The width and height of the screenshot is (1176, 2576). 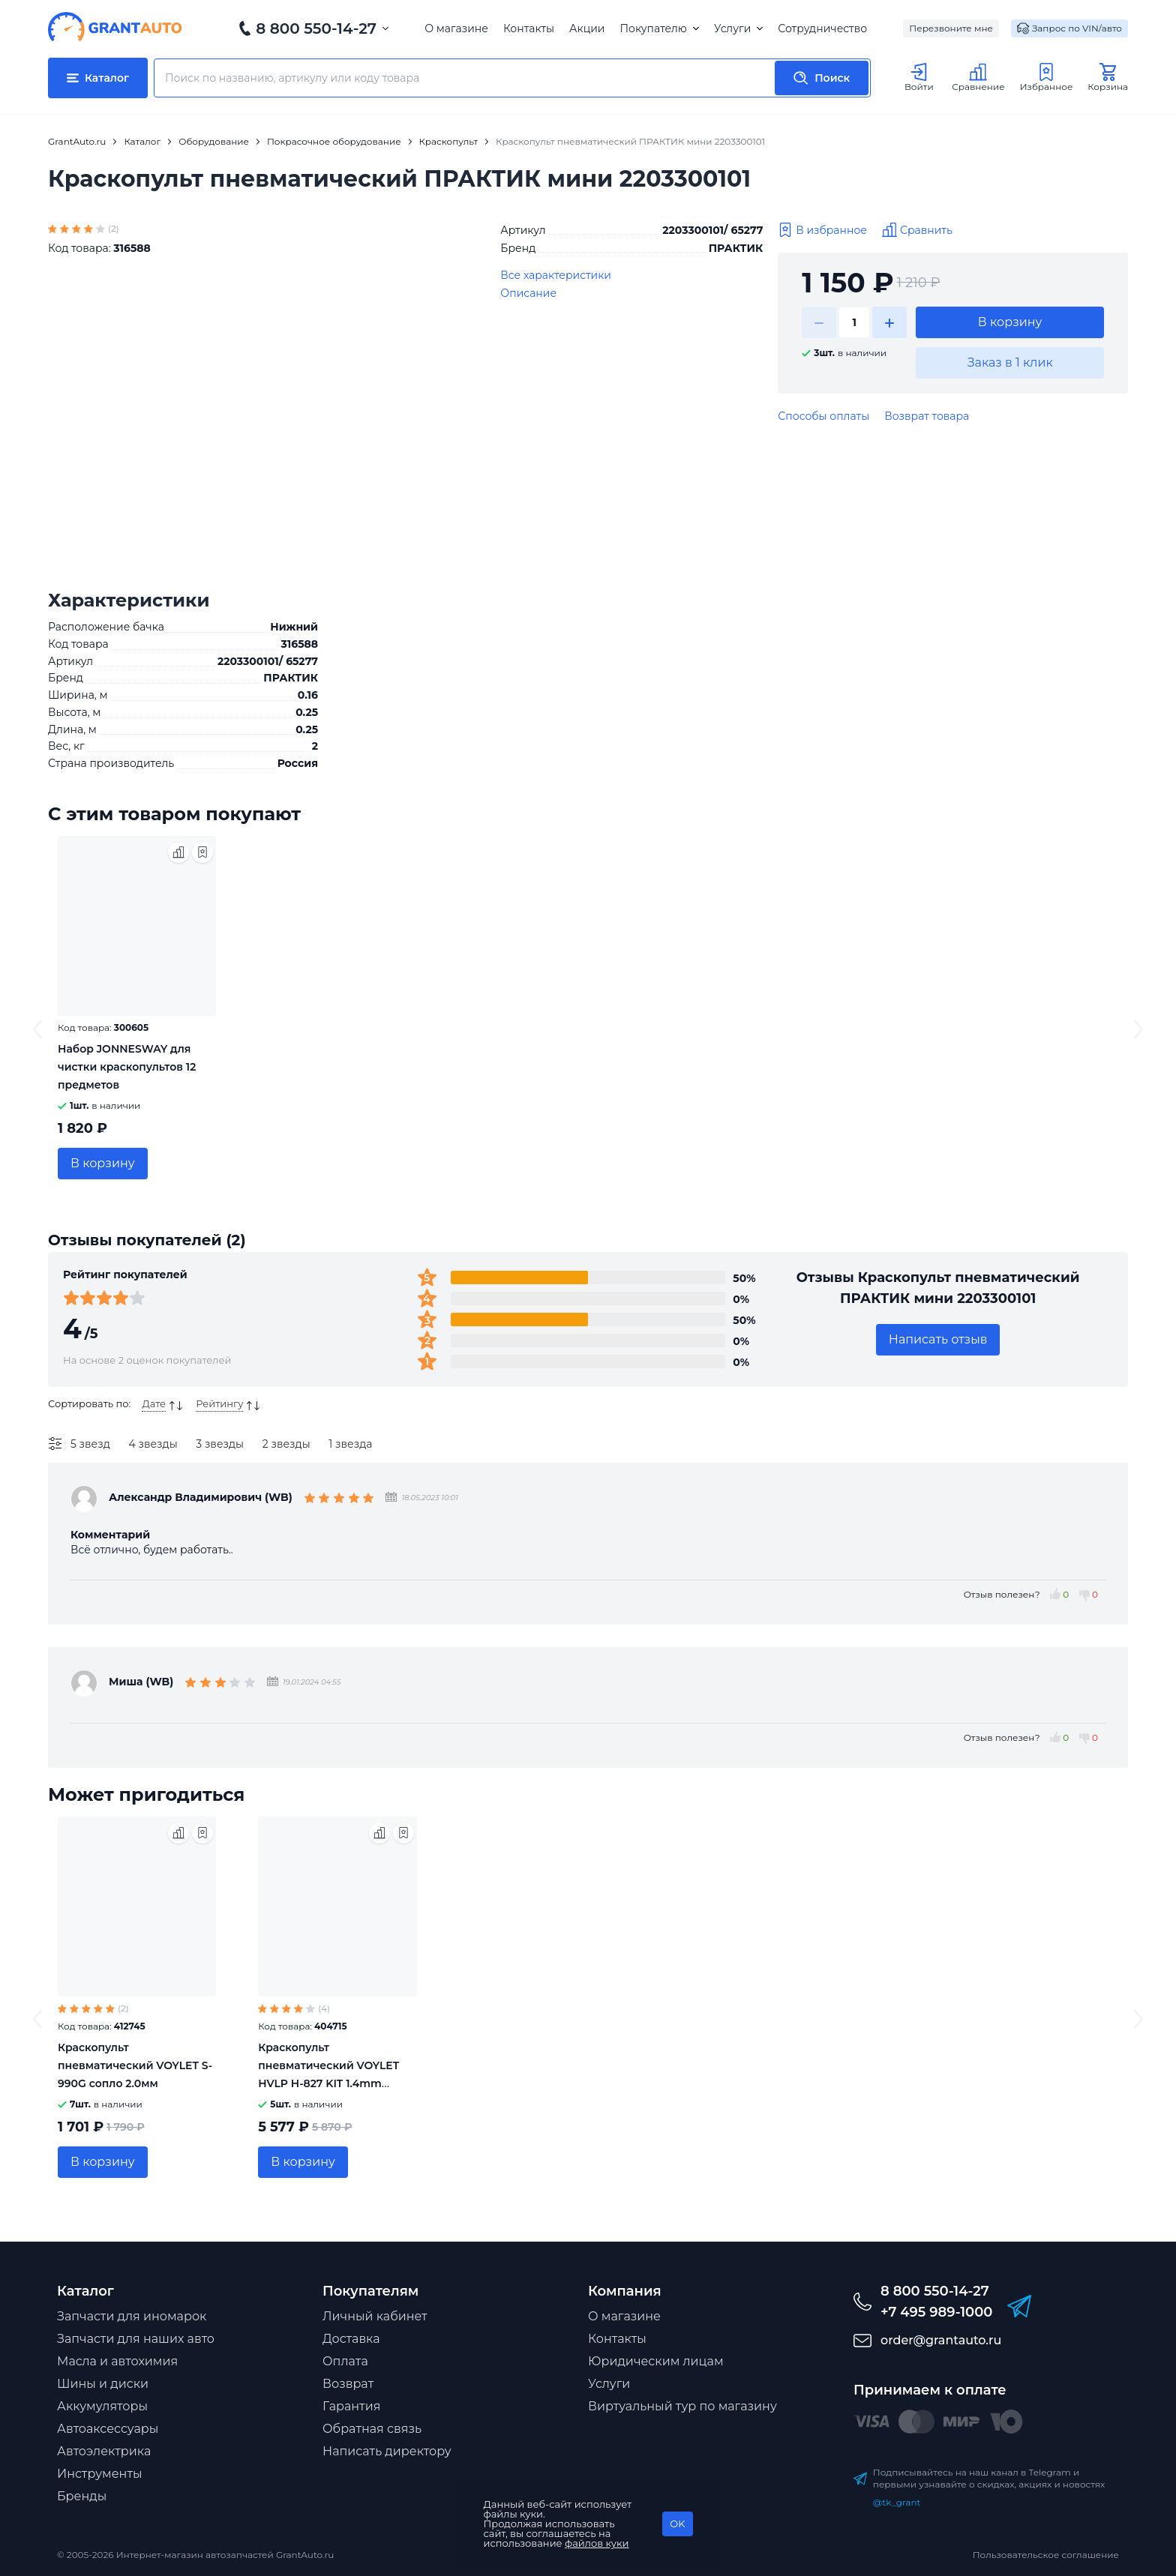 I want to click on Контакты, so click(x=528, y=28).